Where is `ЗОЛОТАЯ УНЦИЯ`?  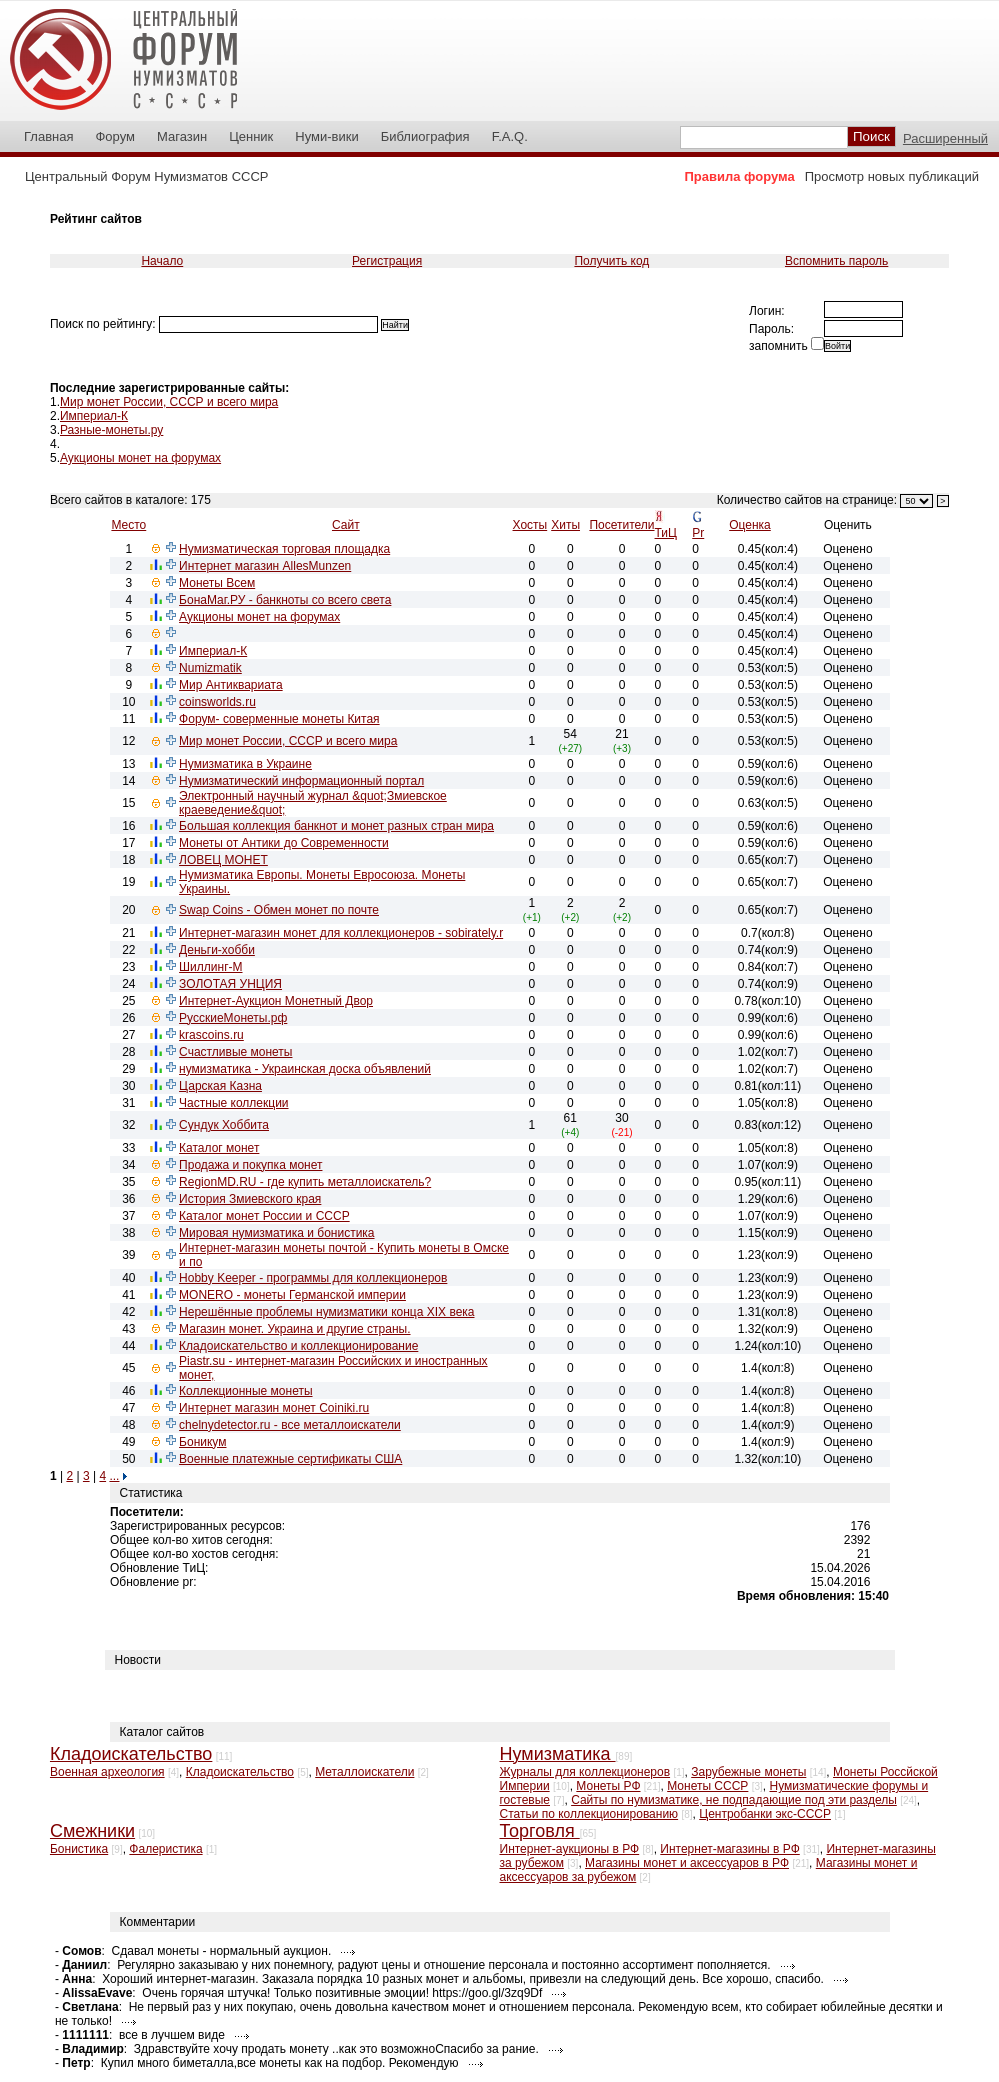
ЗОЛОТАЯ УНЦИЯ is located at coordinates (230, 984).